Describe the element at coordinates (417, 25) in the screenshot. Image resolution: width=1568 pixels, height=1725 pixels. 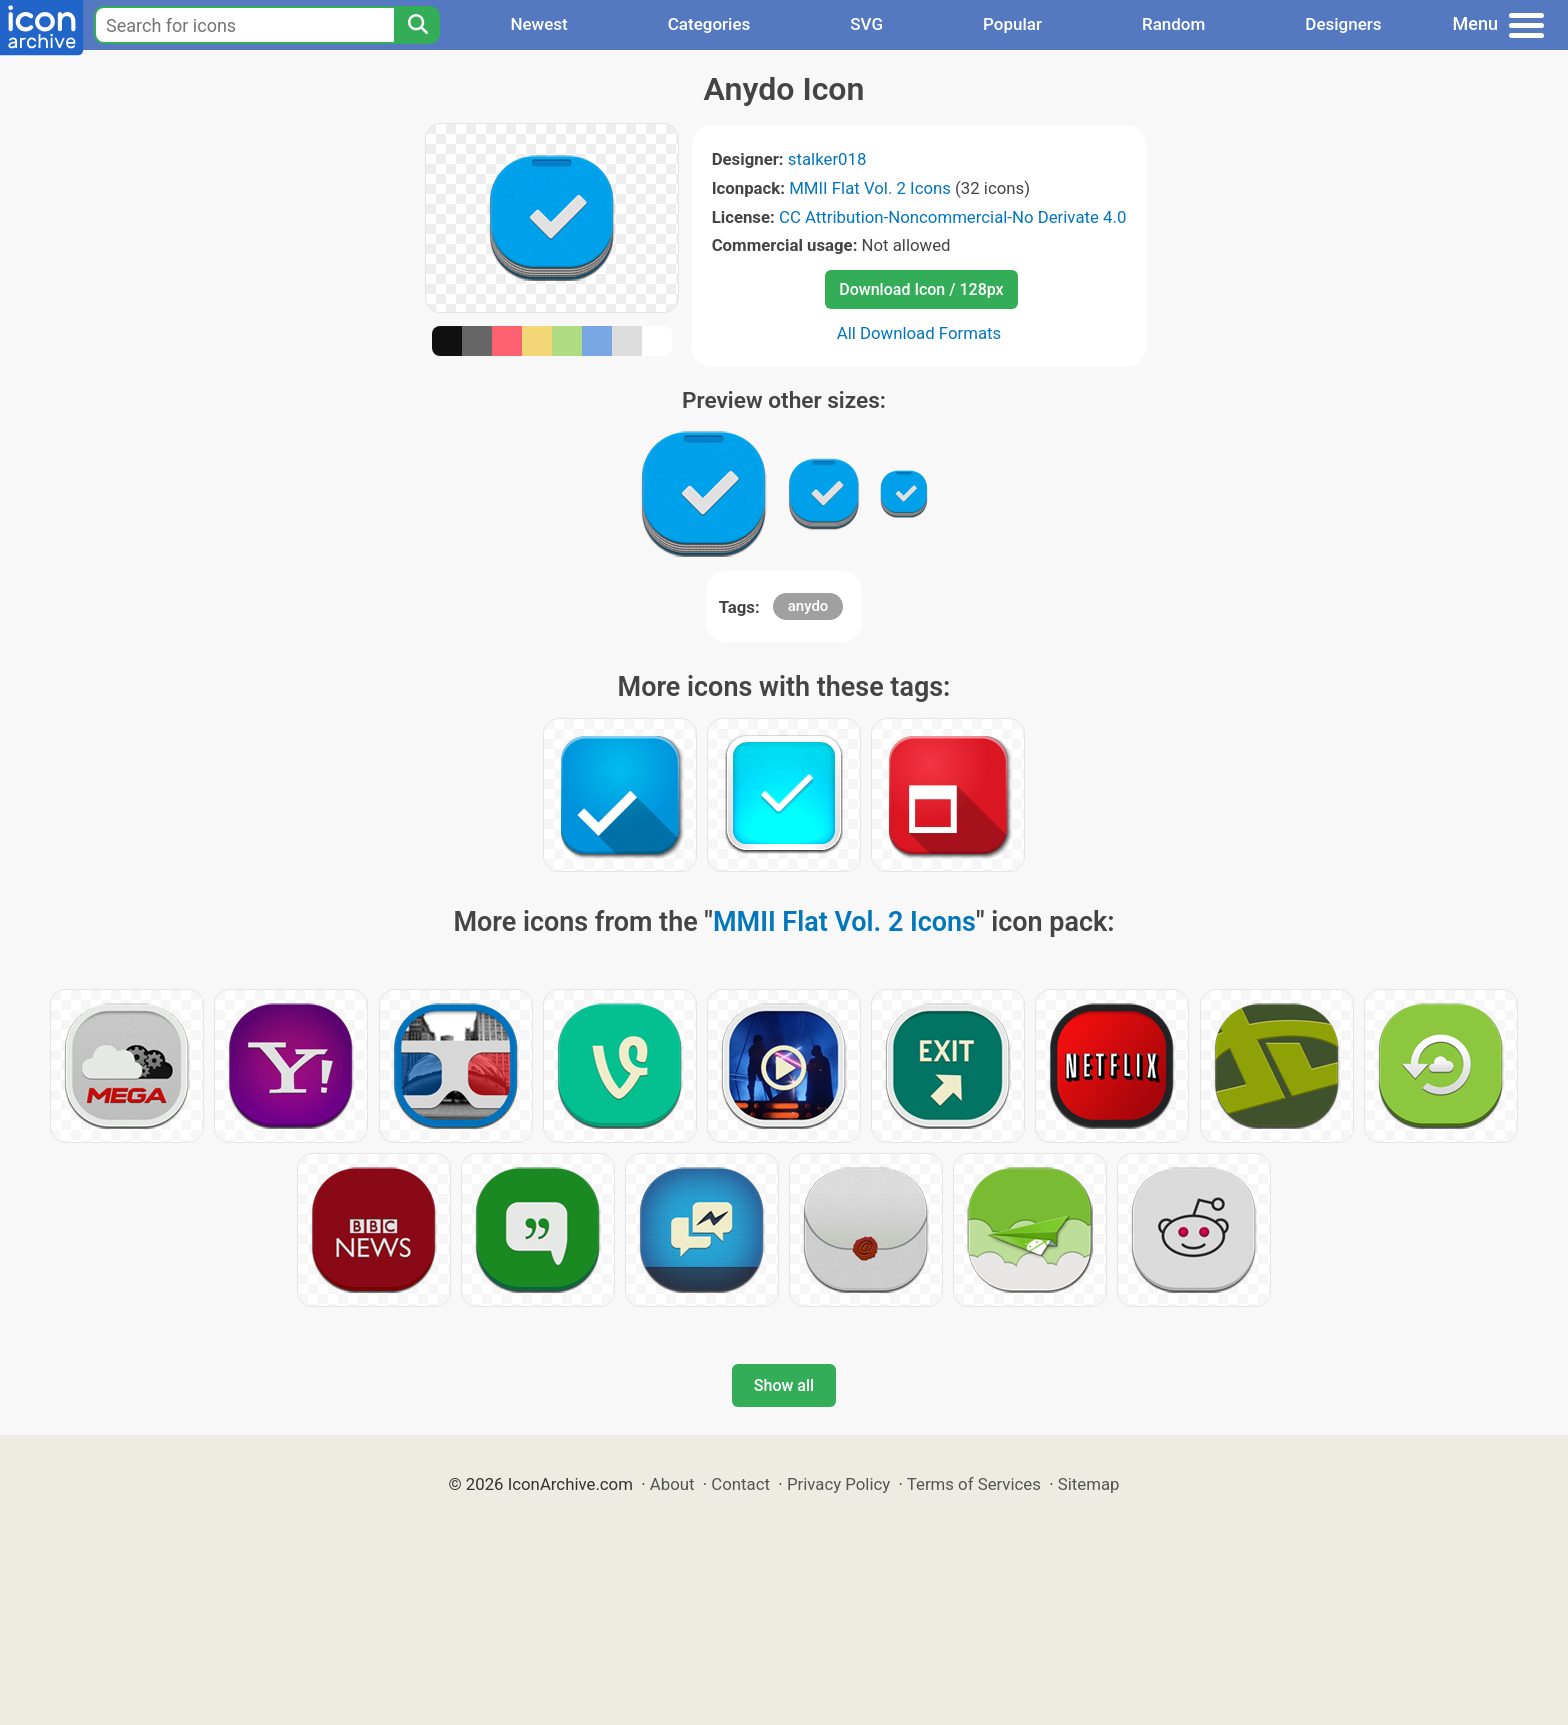
I see `[Search]` at that location.